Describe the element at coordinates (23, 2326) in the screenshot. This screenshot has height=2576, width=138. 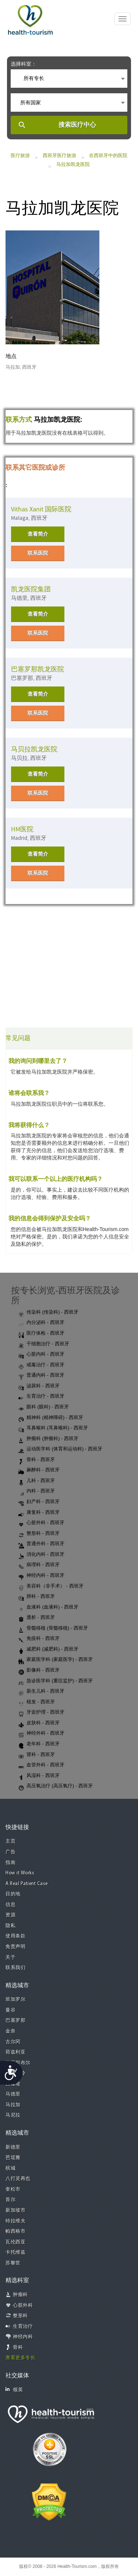
I see `生育治疗` at that location.